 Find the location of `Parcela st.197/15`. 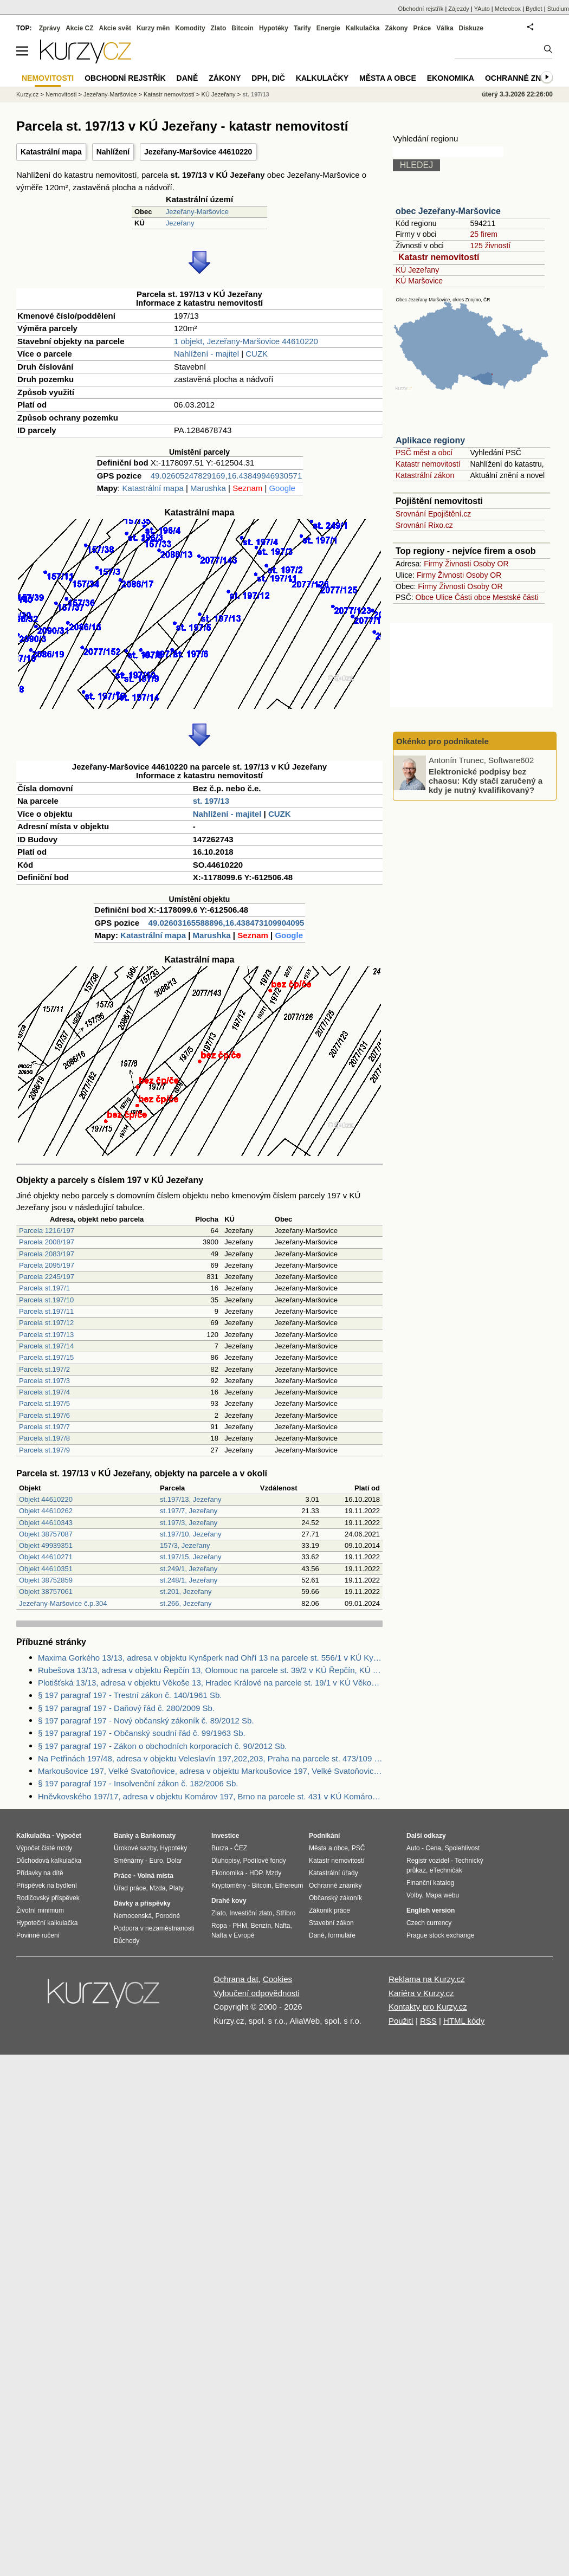

Parcela st.197/15 is located at coordinates (46, 1357).